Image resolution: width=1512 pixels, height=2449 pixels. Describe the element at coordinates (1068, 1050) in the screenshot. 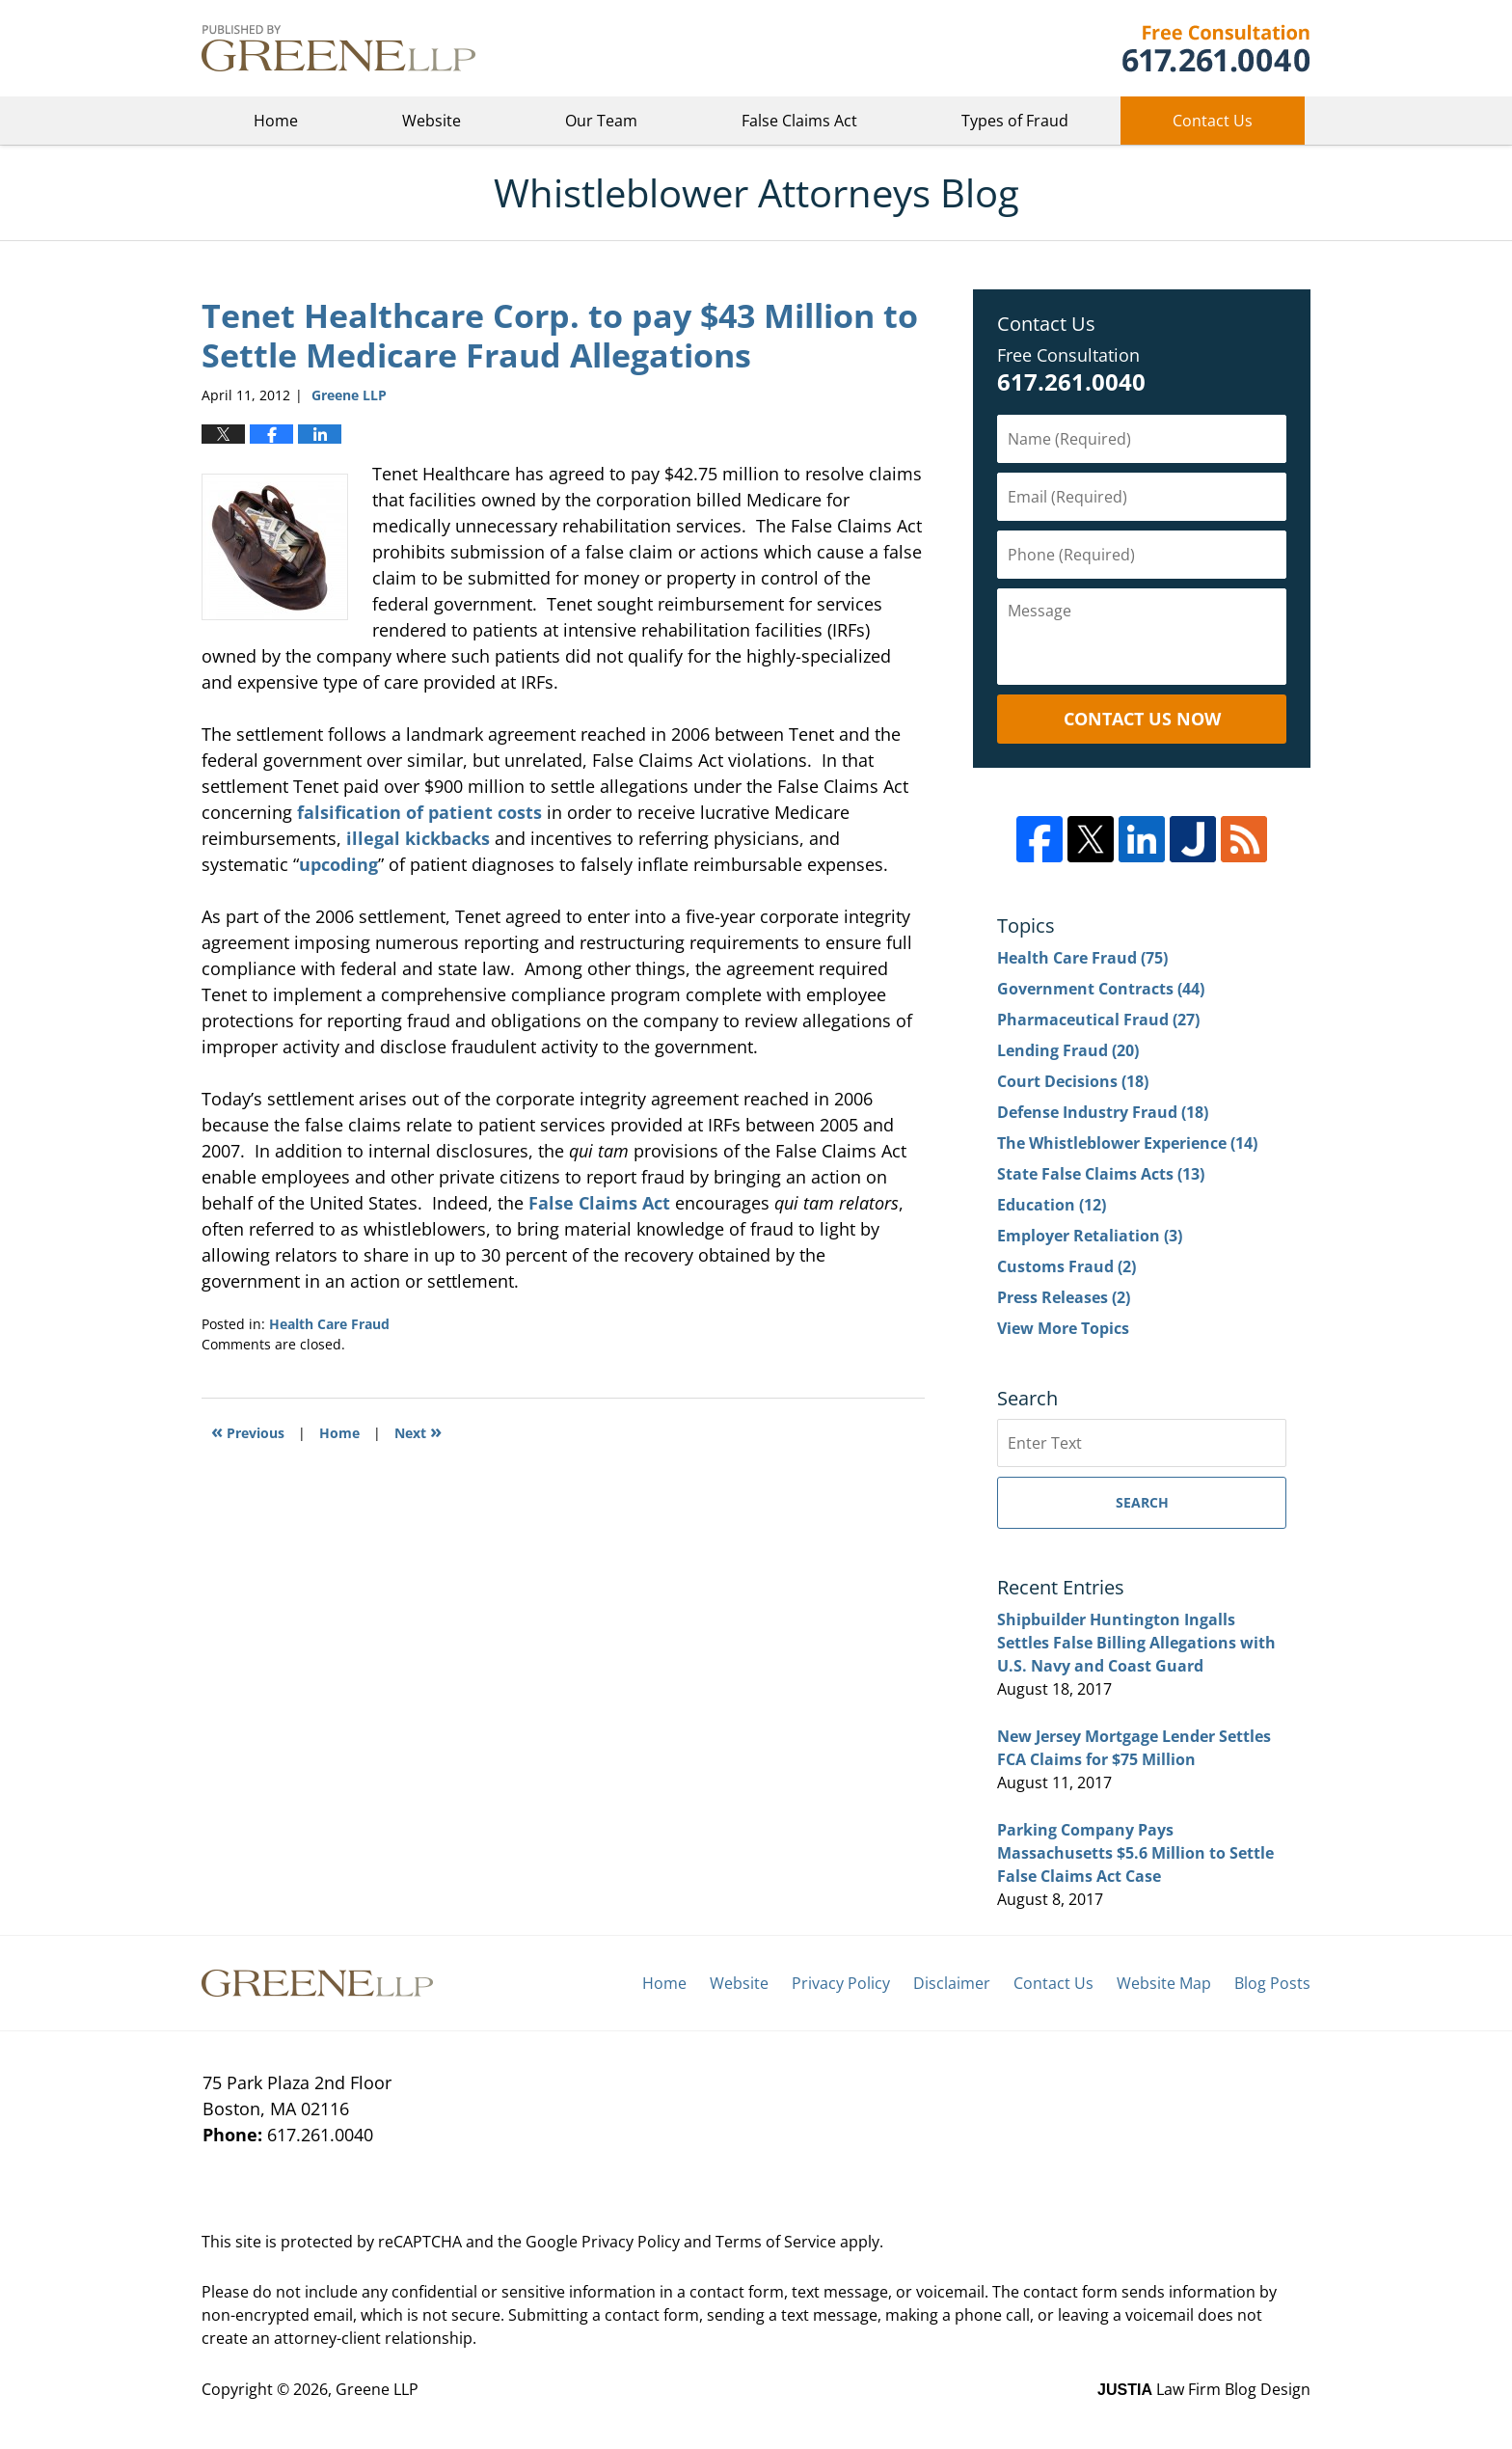

I see `Lending Fraud` at that location.